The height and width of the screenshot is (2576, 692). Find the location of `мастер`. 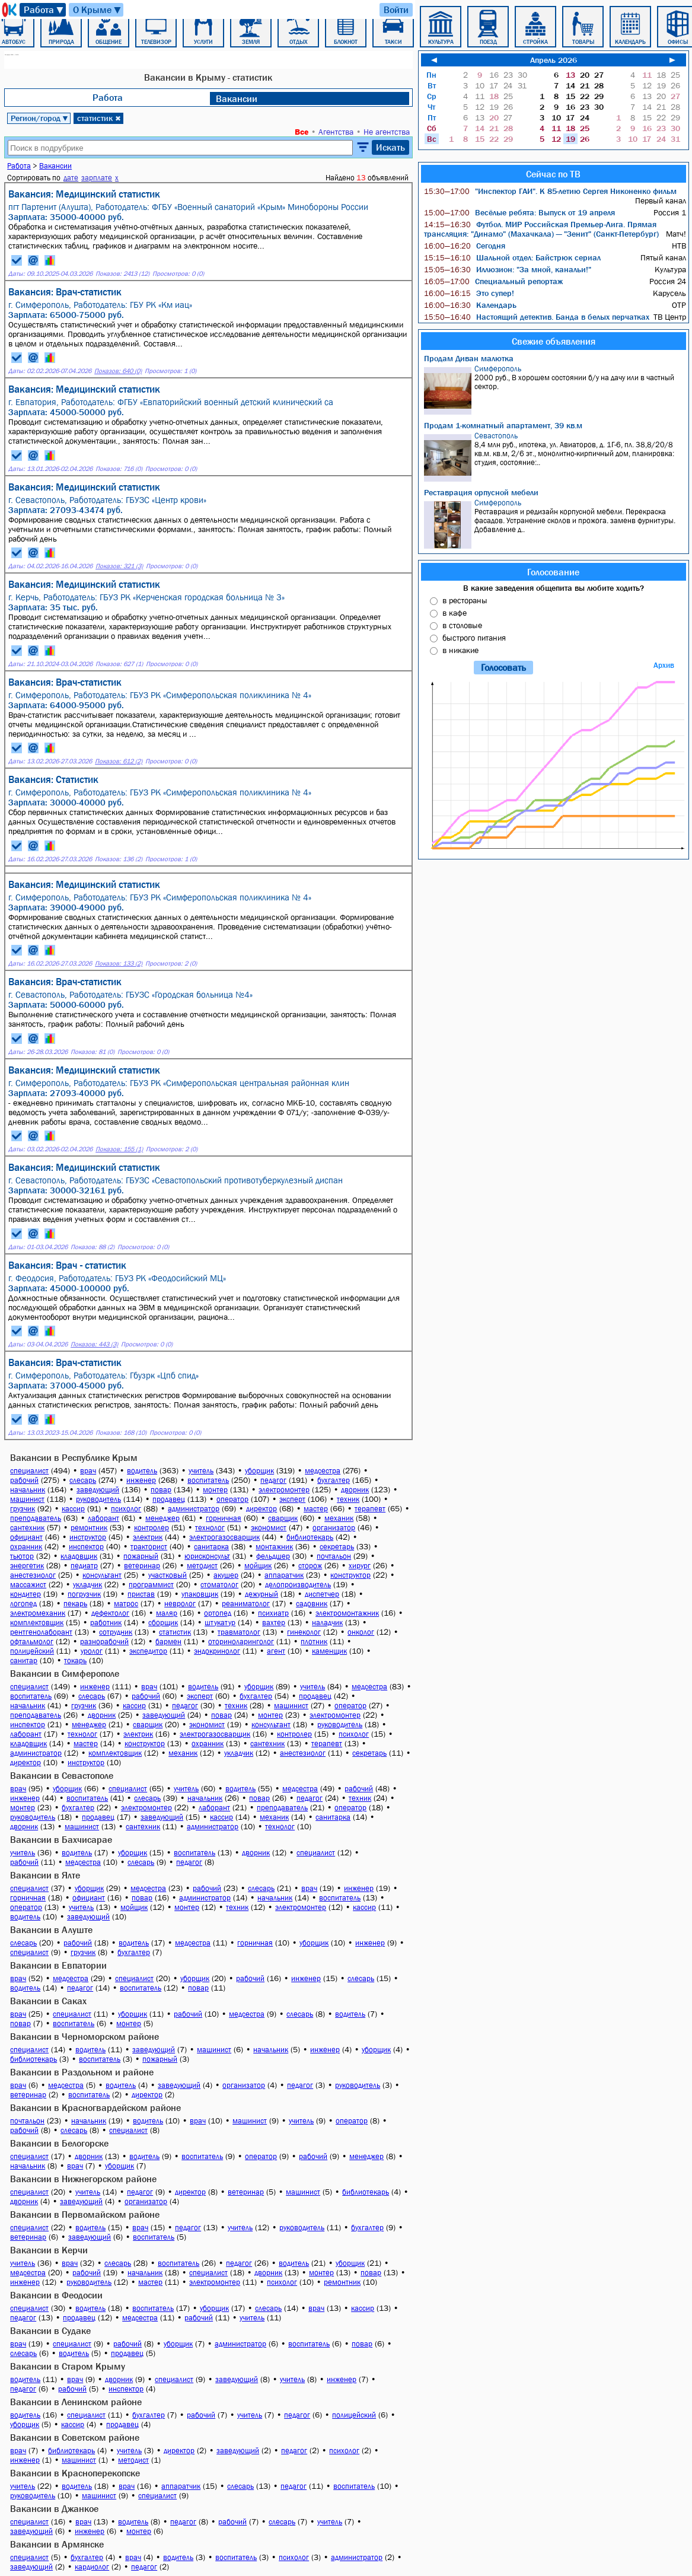

мастер is located at coordinates (316, 1508).